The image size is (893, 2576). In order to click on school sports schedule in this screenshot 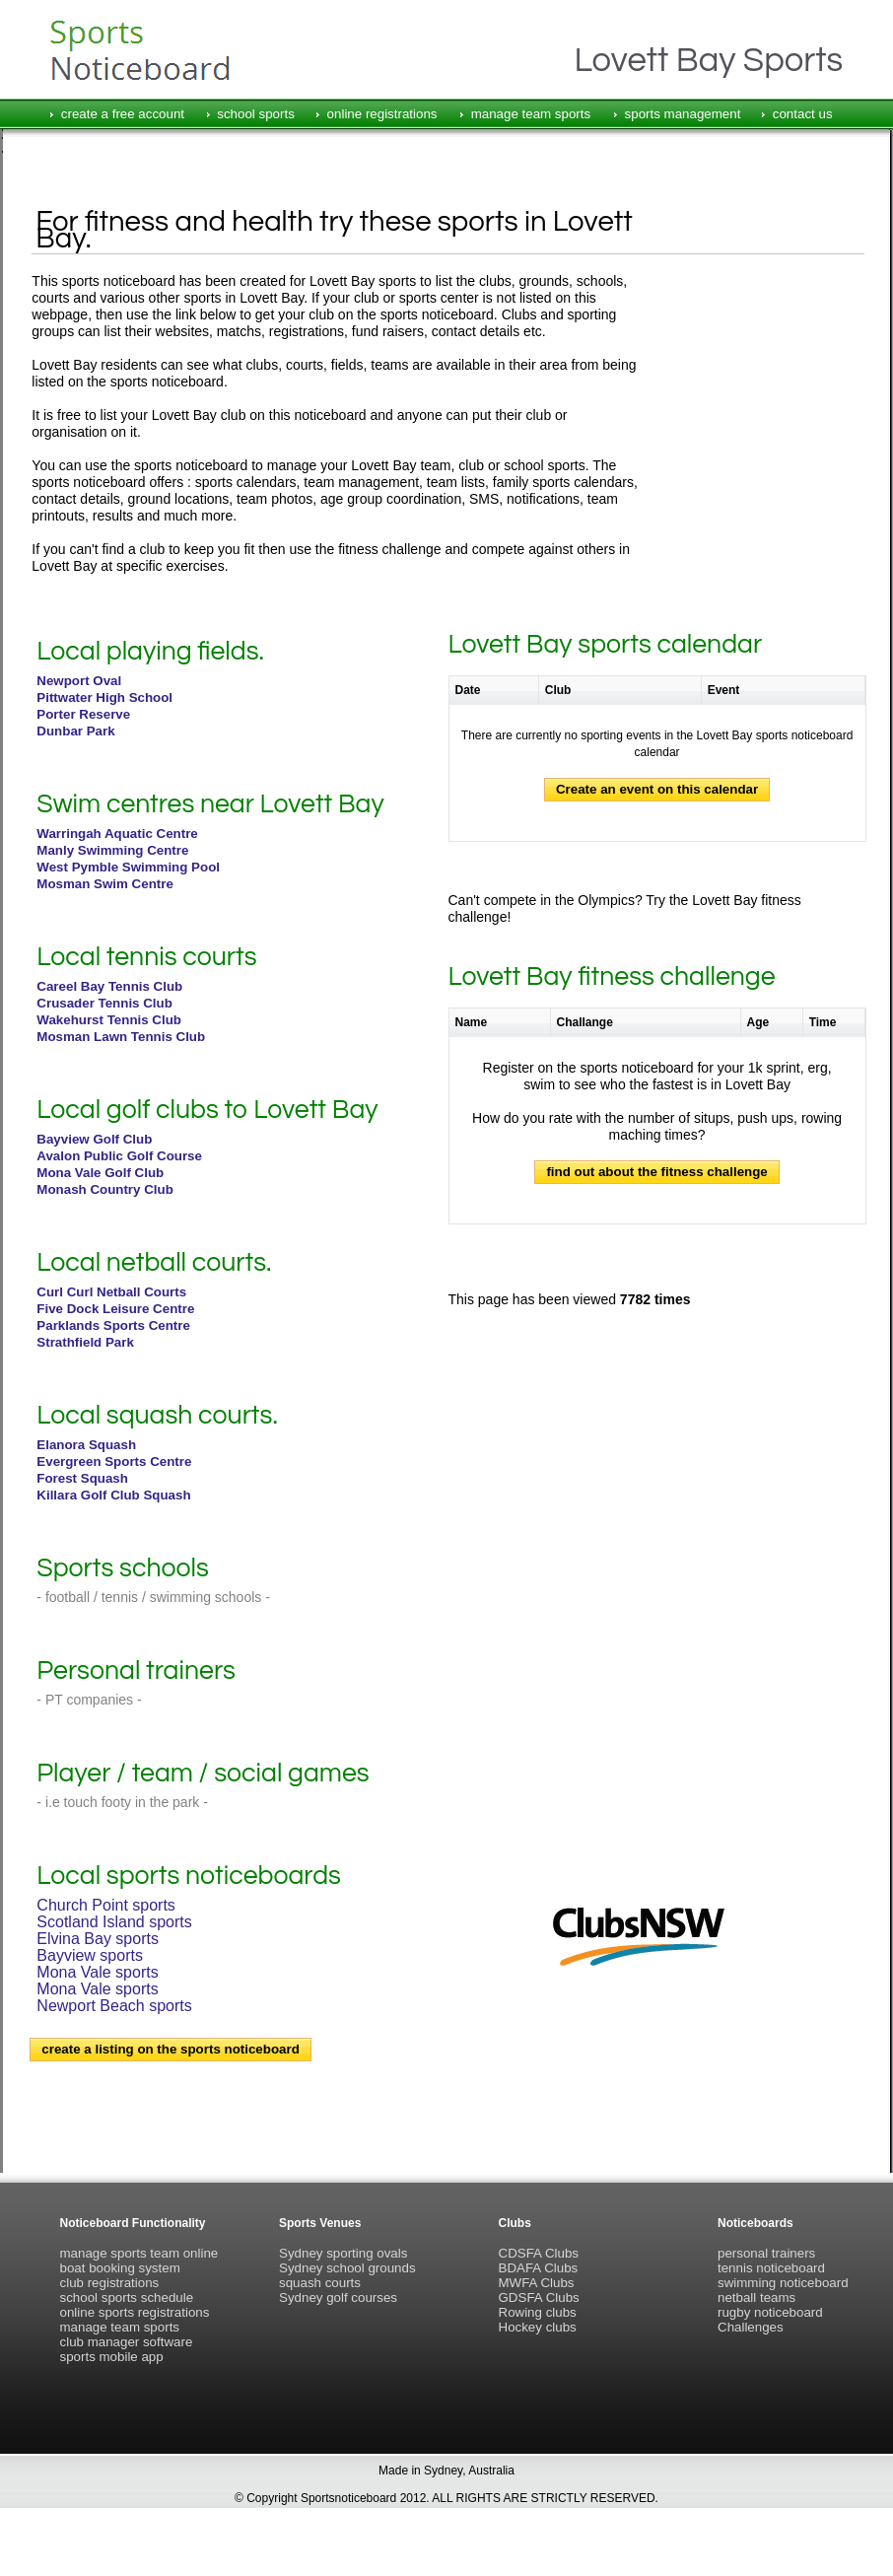, I will do `click(127, 2297)`.